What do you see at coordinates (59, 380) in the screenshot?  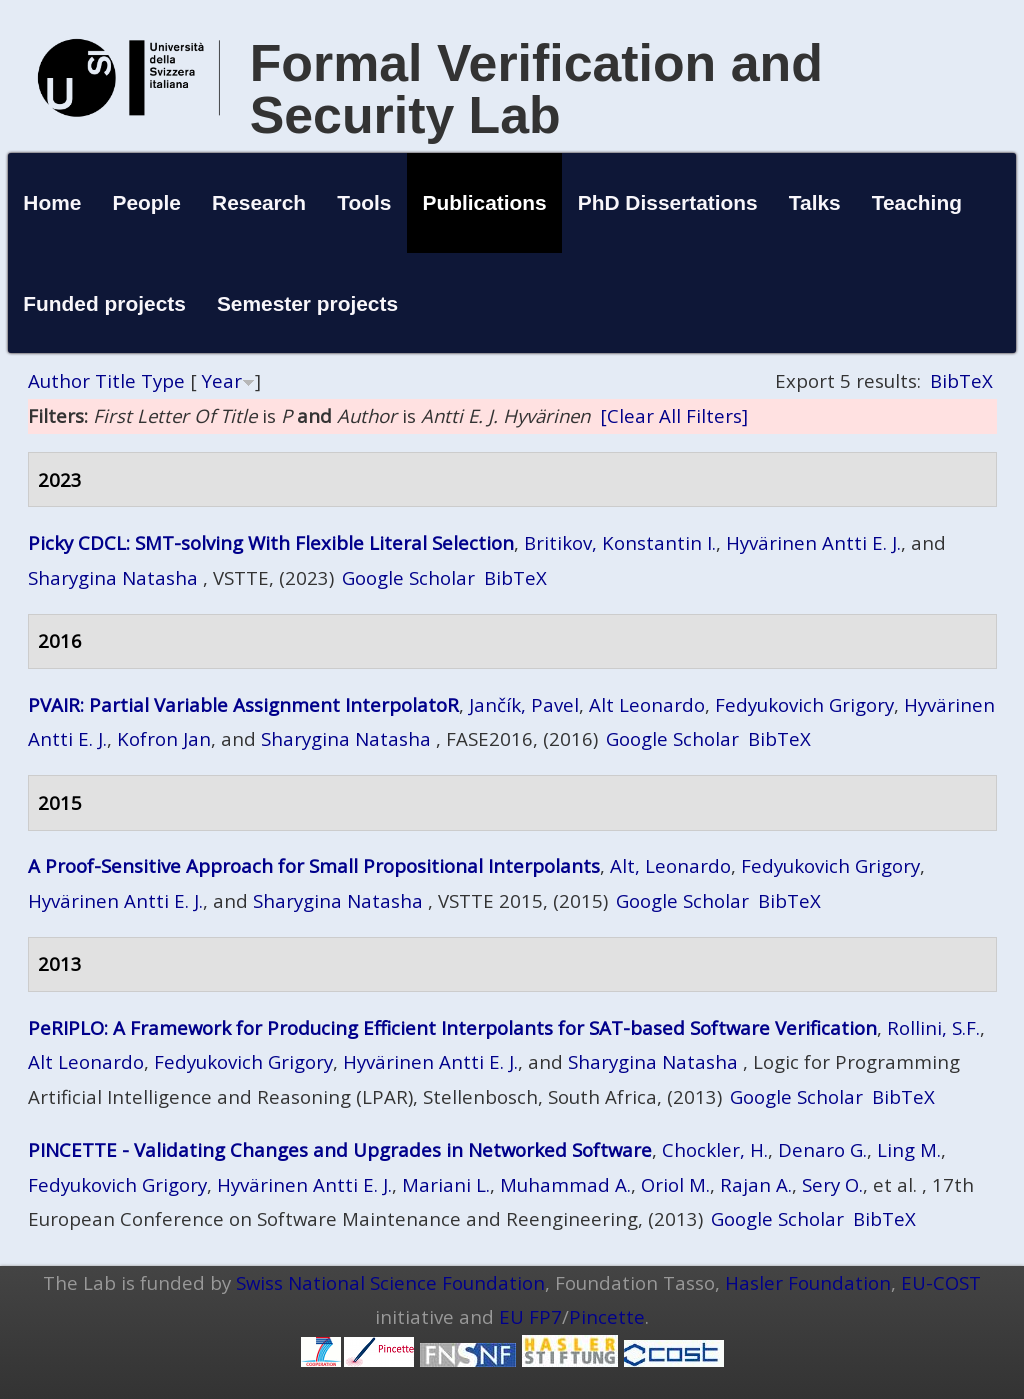 I see `Author` at bounding box center [59, 380].